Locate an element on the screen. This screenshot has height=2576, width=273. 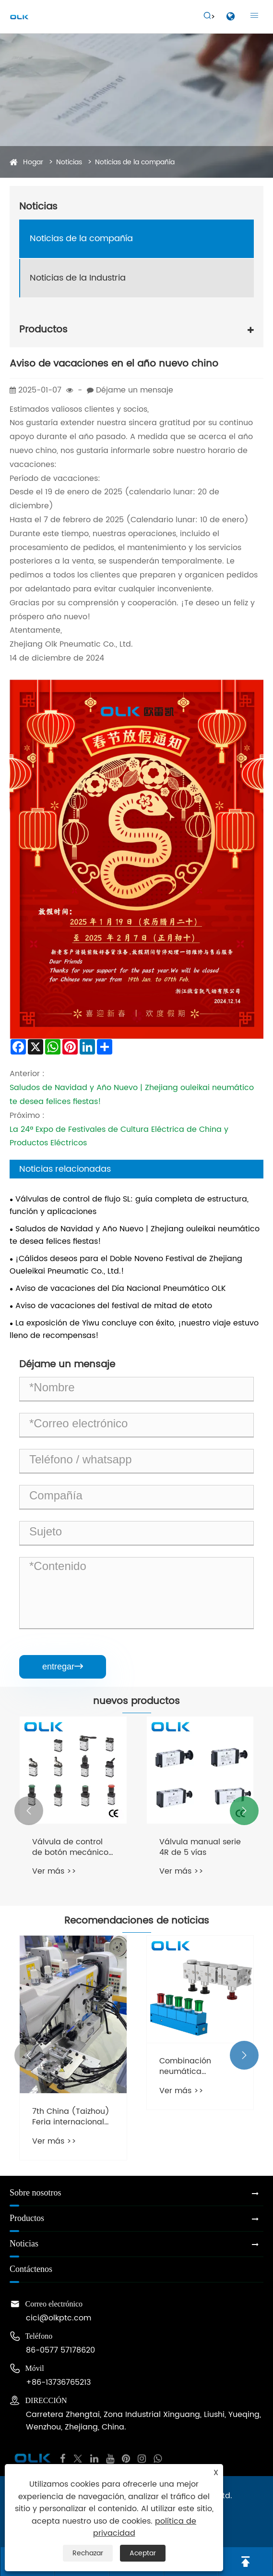
¡Cálidos deseos para el Doble Noveno Festival de Zhejiang Oueleikai Pneumatic Co., Ltd.! is located at coordinates (126, 1264).